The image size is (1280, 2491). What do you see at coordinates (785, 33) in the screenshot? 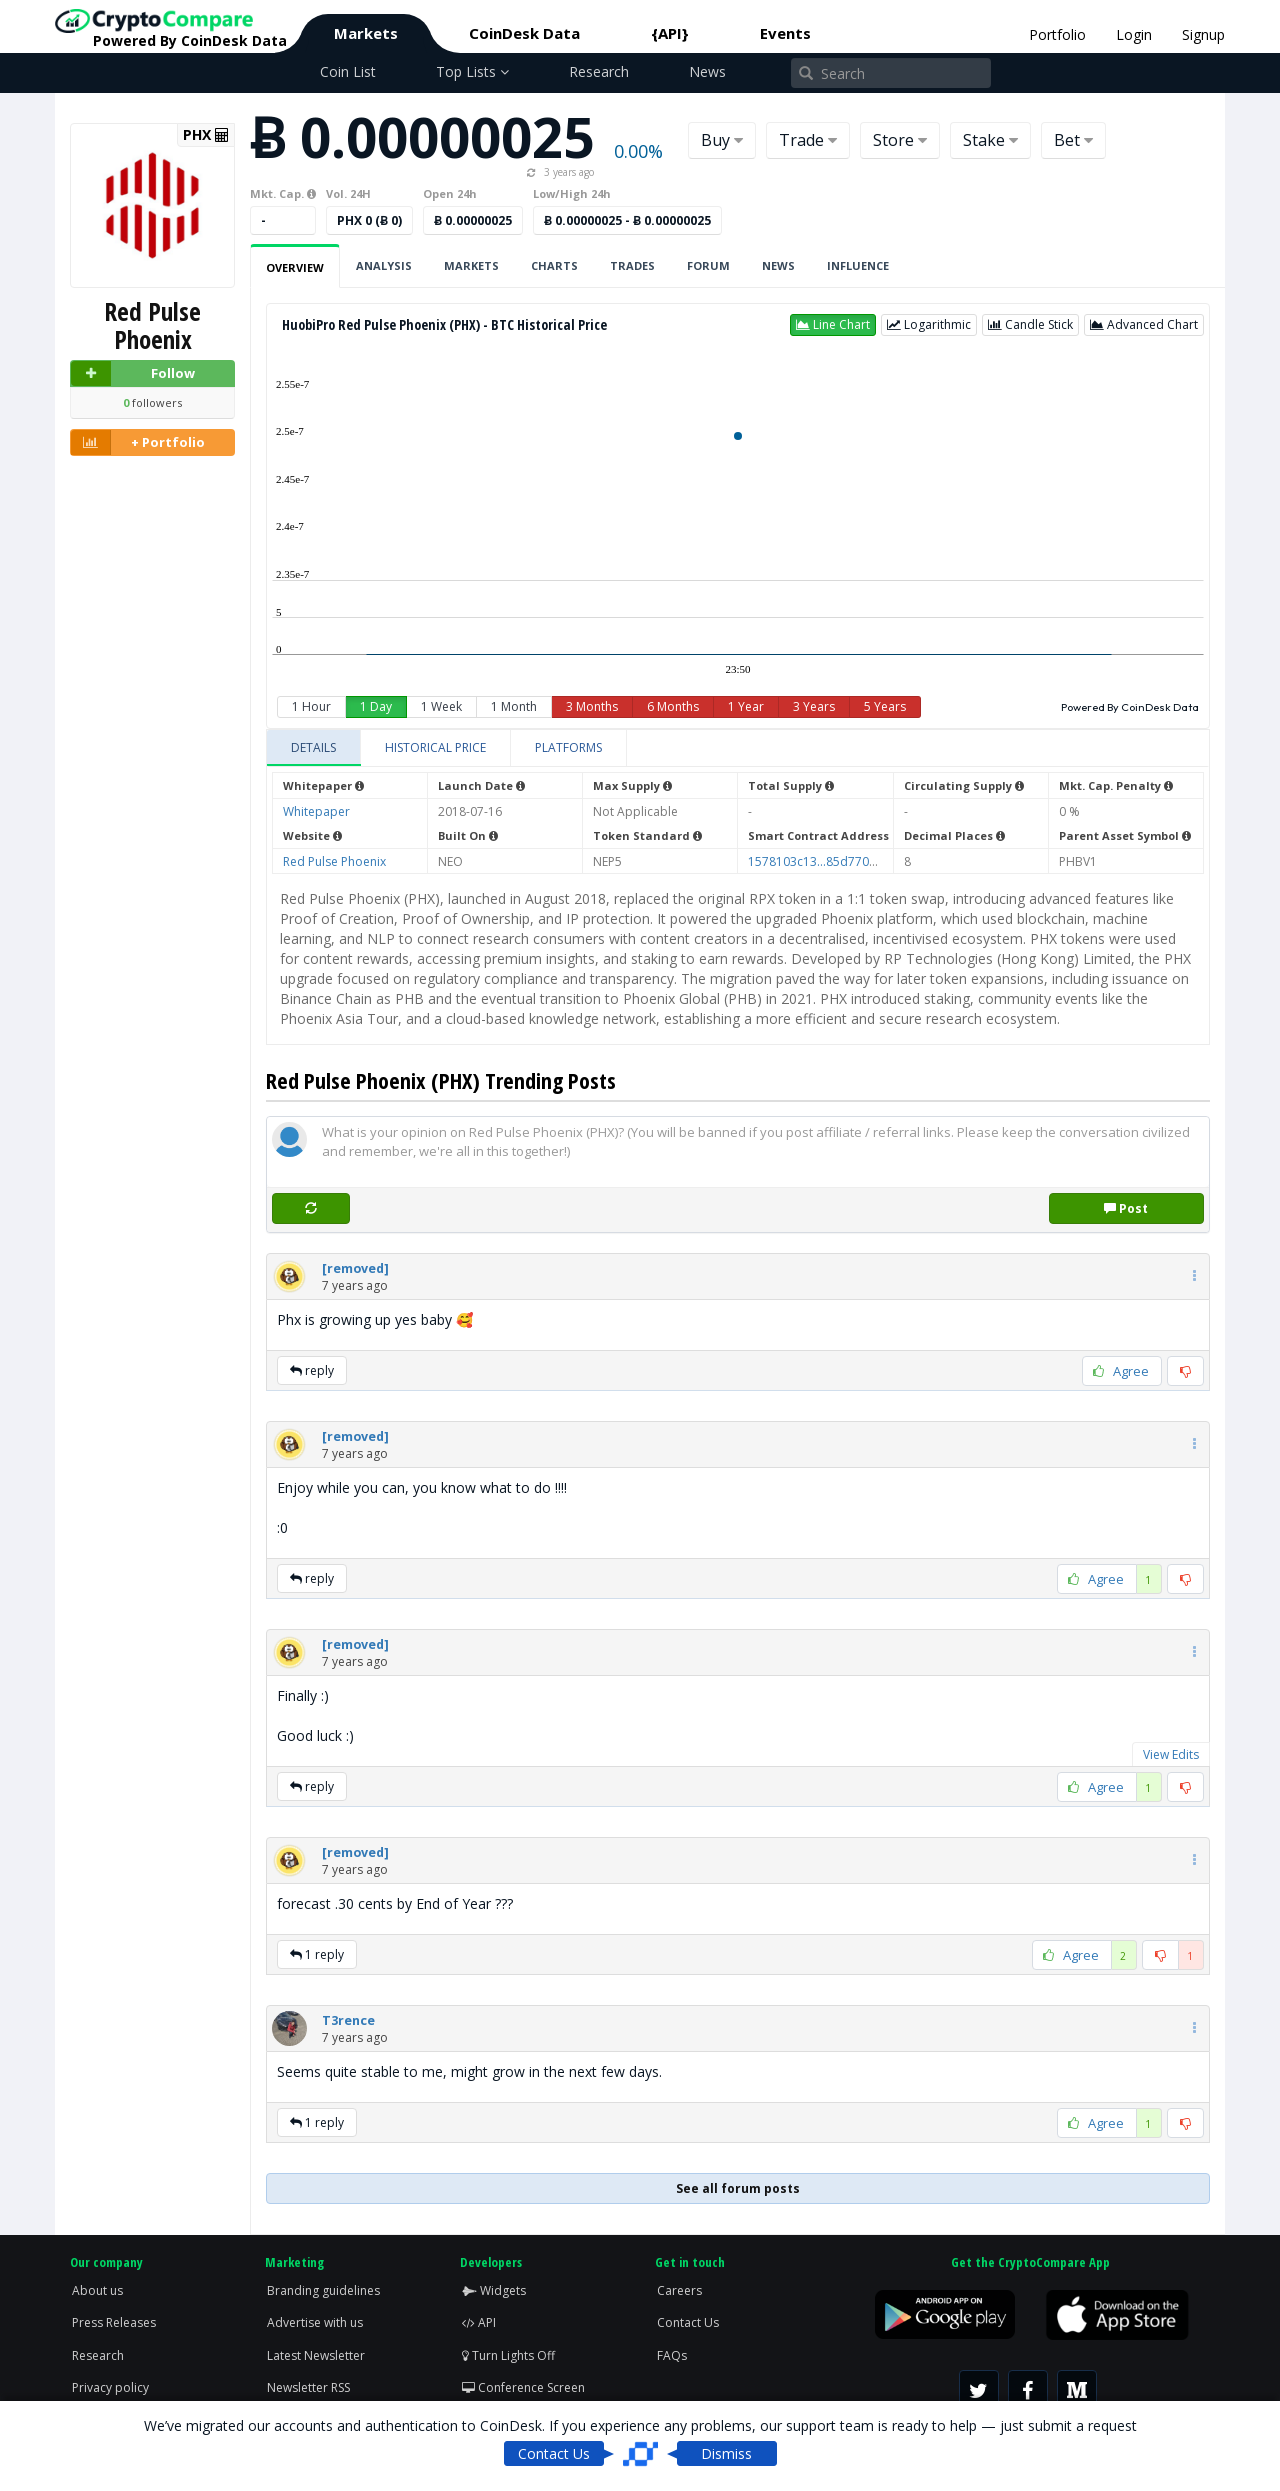
I see `Events` at bounding box center [785, 33].